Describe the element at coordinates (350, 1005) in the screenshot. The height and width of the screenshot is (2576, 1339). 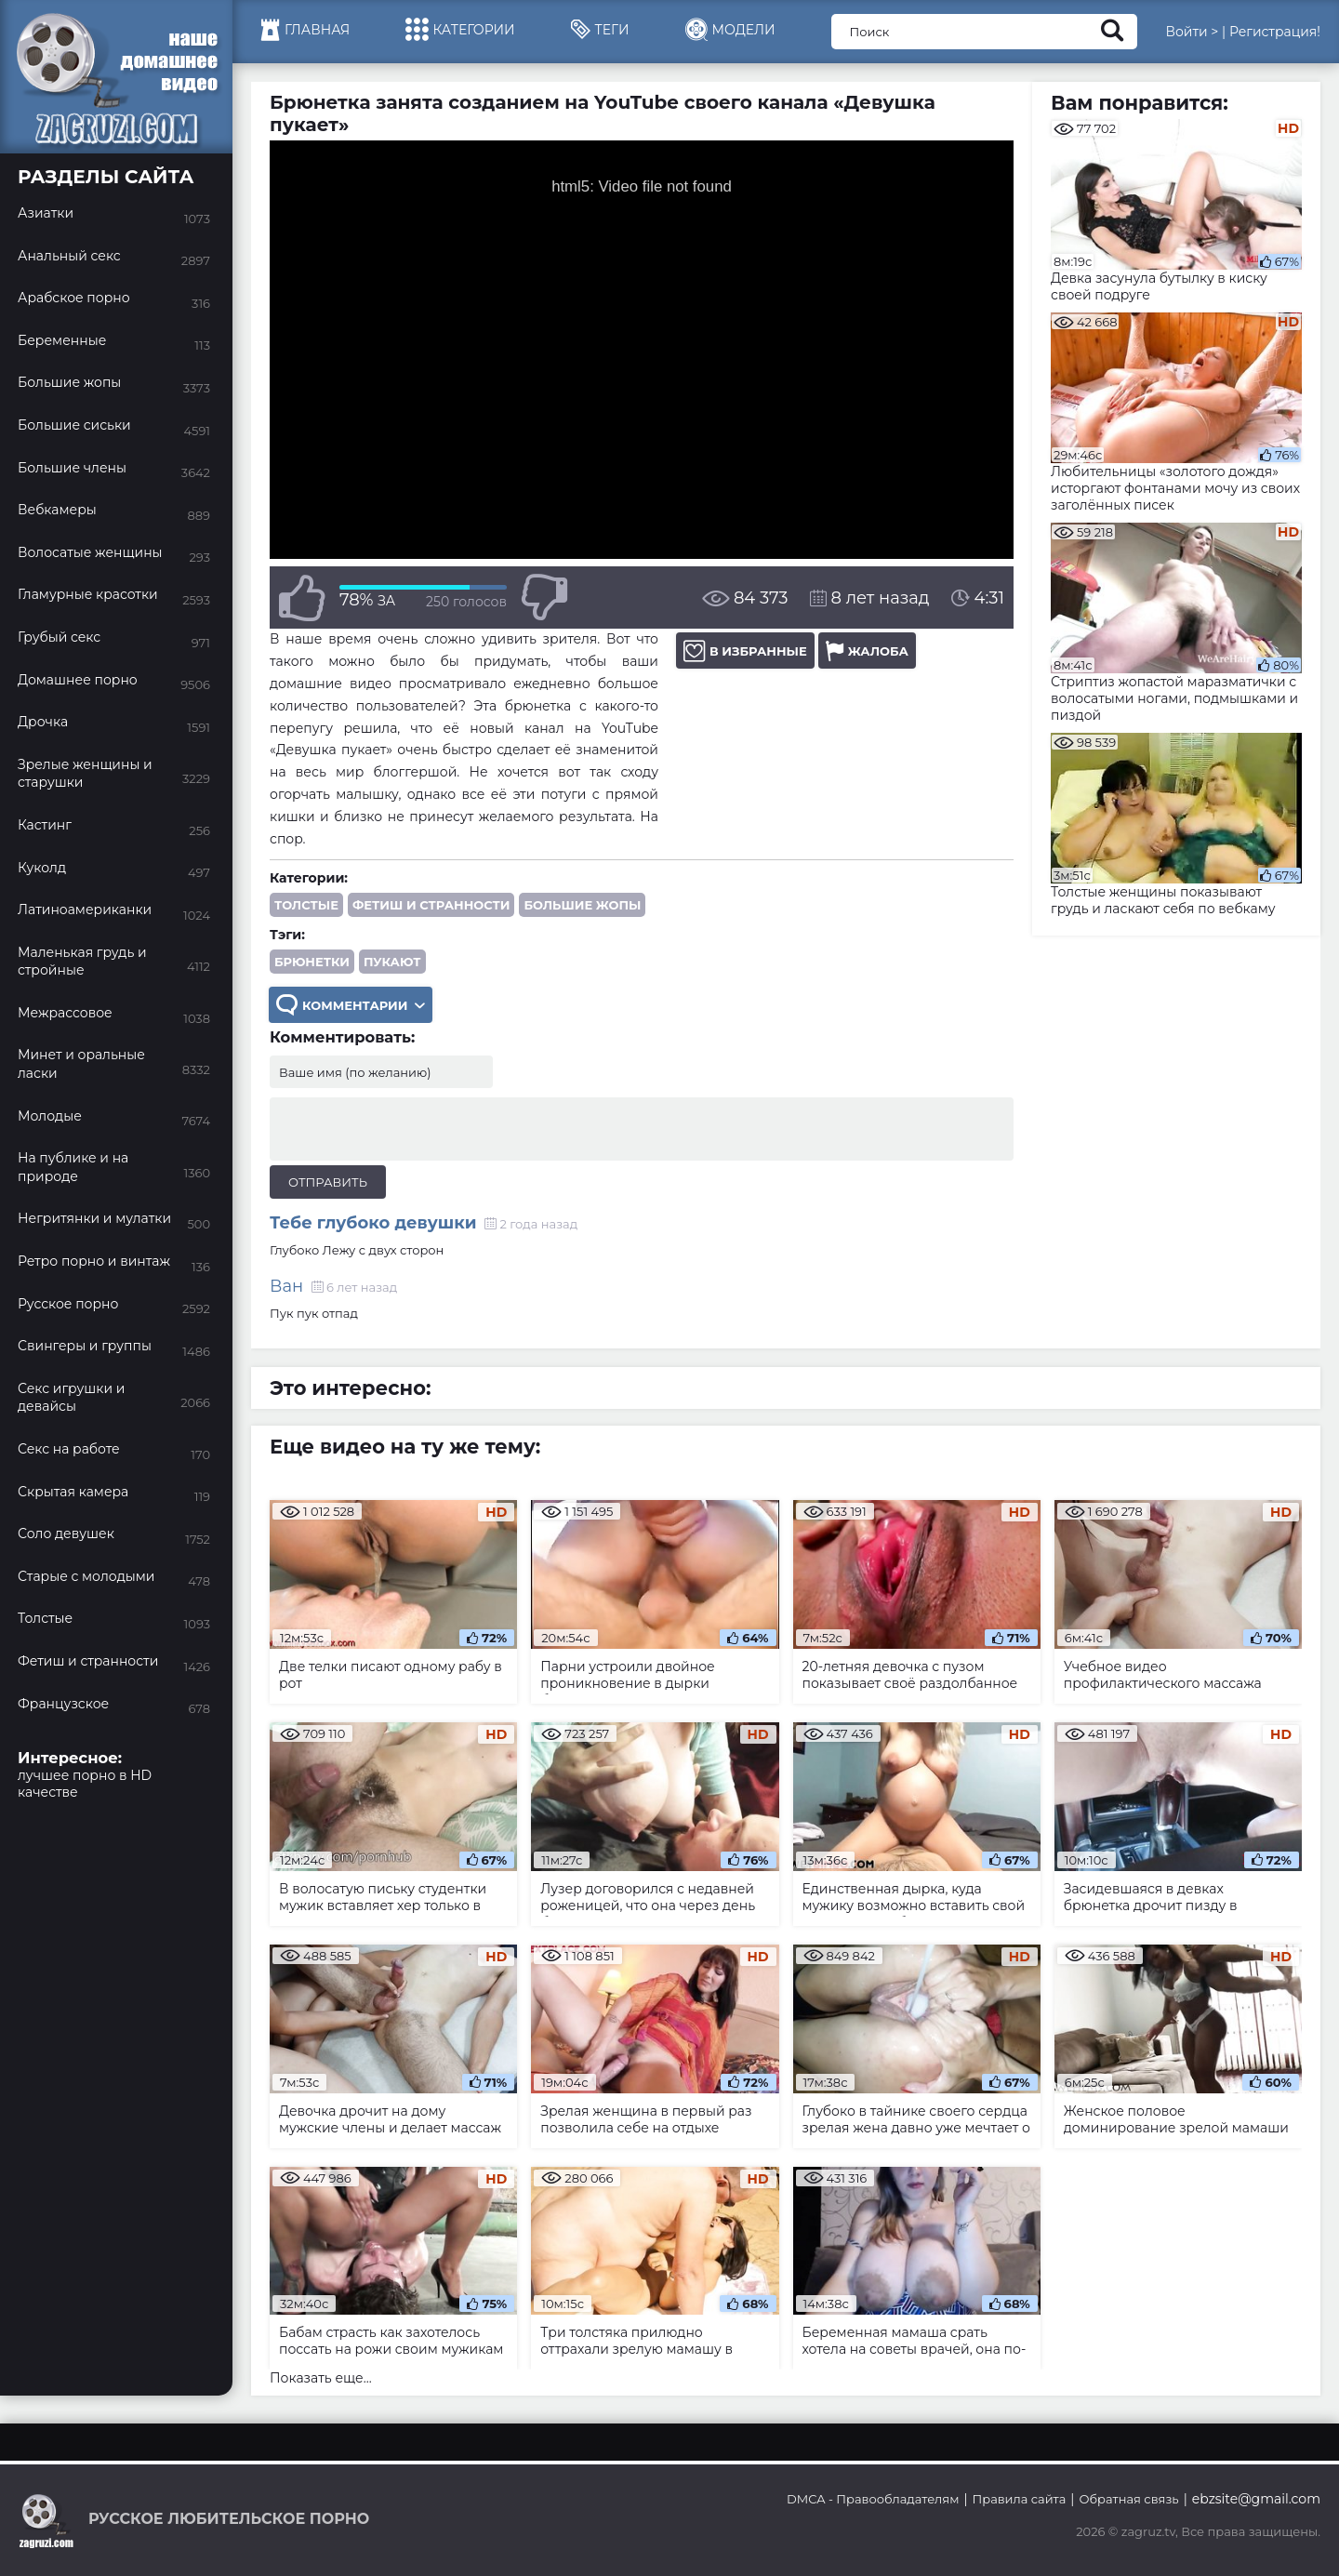
I see `Комментарии` at that location.